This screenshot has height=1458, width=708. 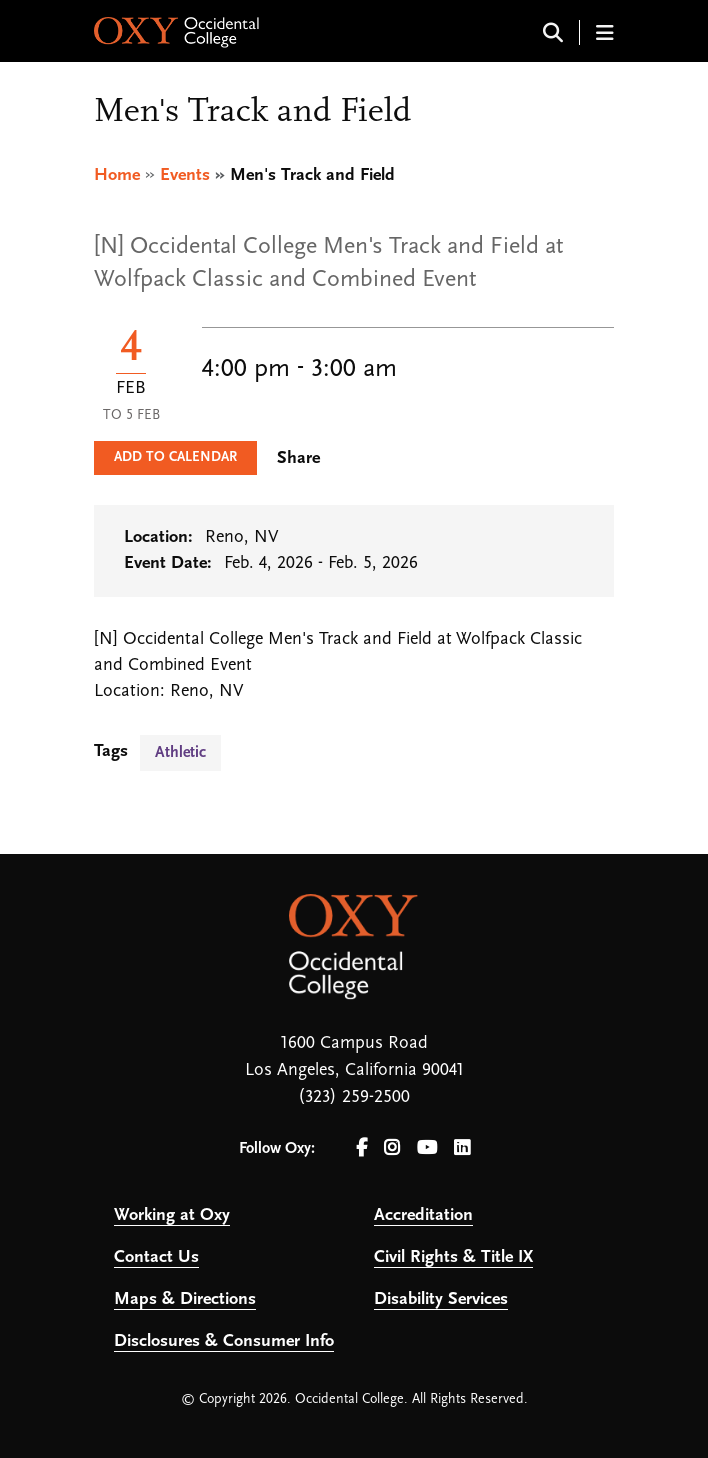 I want to click on Home, so click(x=117, y=175).